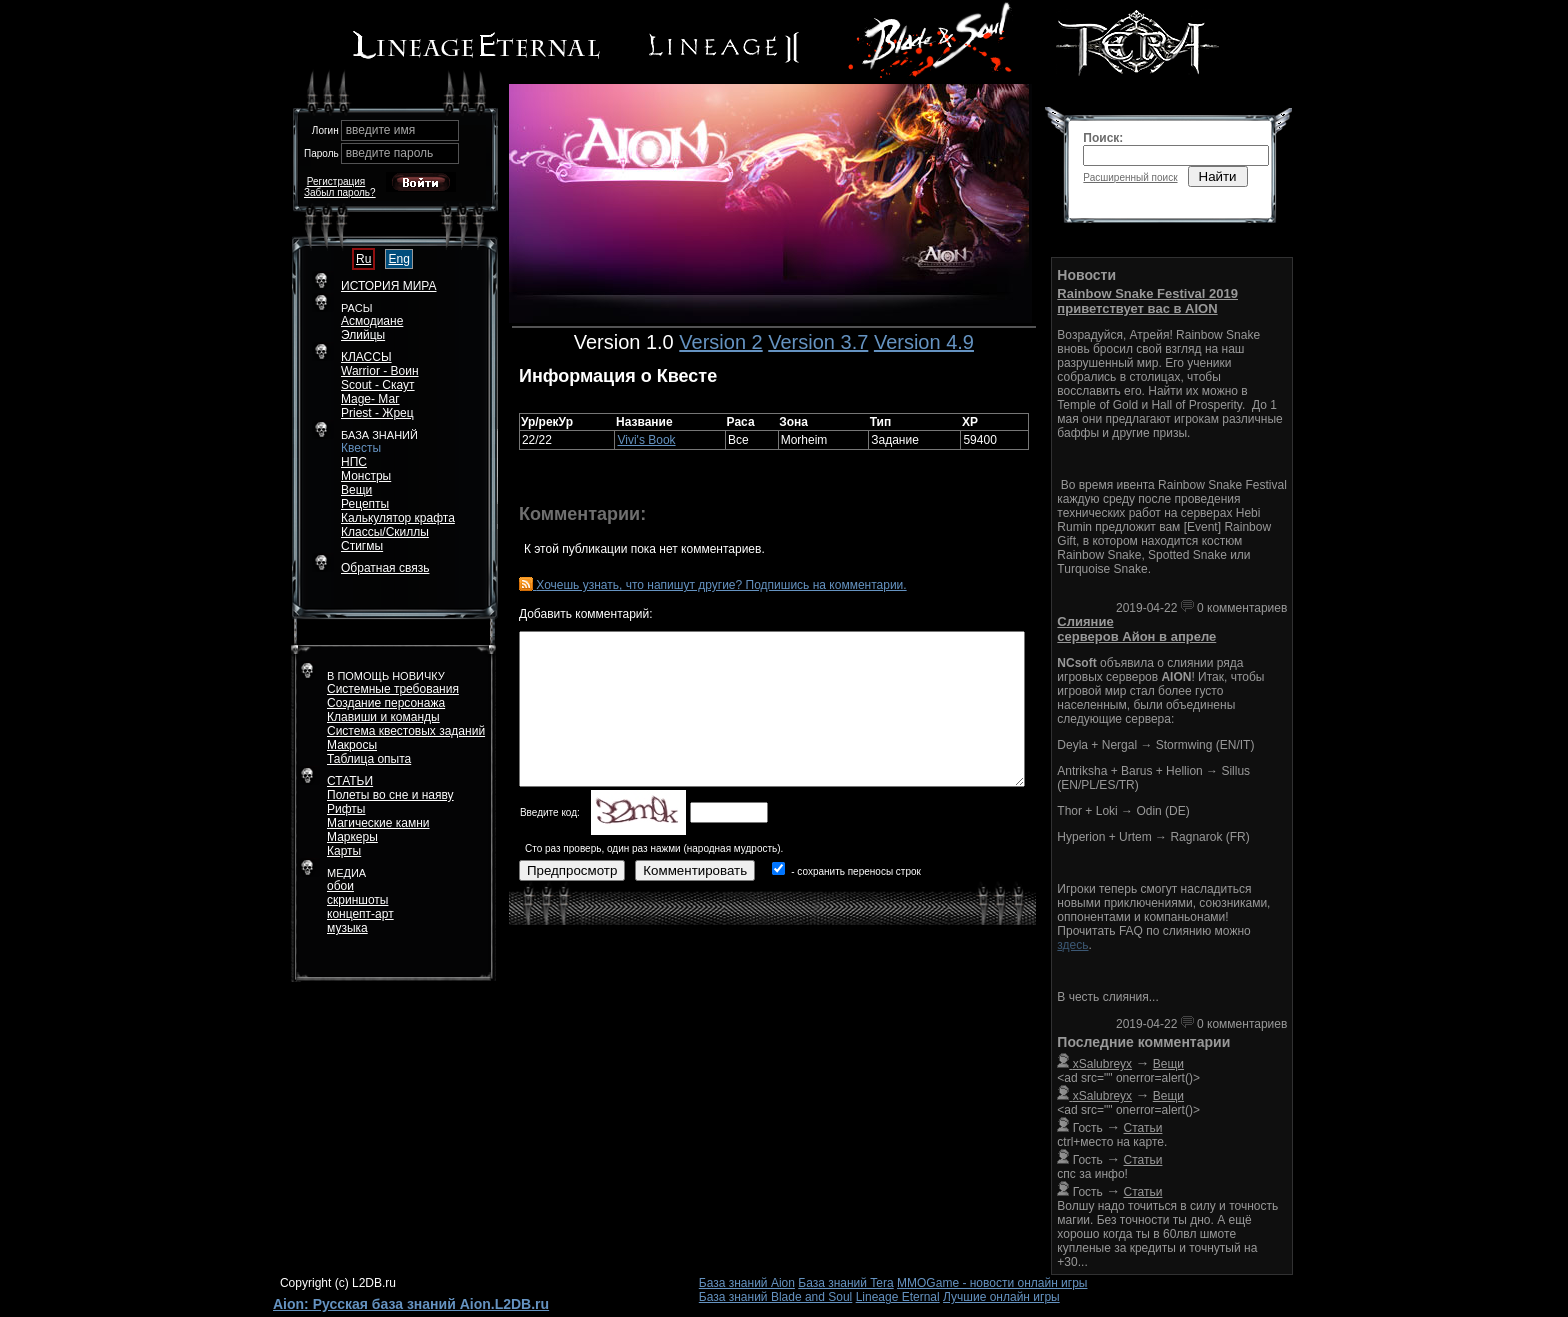 This screenshot has width=1568, height=1317. Describe the element at coordinates (377, 413) in the screenshot. I see `Priest - Жрец` at that location.